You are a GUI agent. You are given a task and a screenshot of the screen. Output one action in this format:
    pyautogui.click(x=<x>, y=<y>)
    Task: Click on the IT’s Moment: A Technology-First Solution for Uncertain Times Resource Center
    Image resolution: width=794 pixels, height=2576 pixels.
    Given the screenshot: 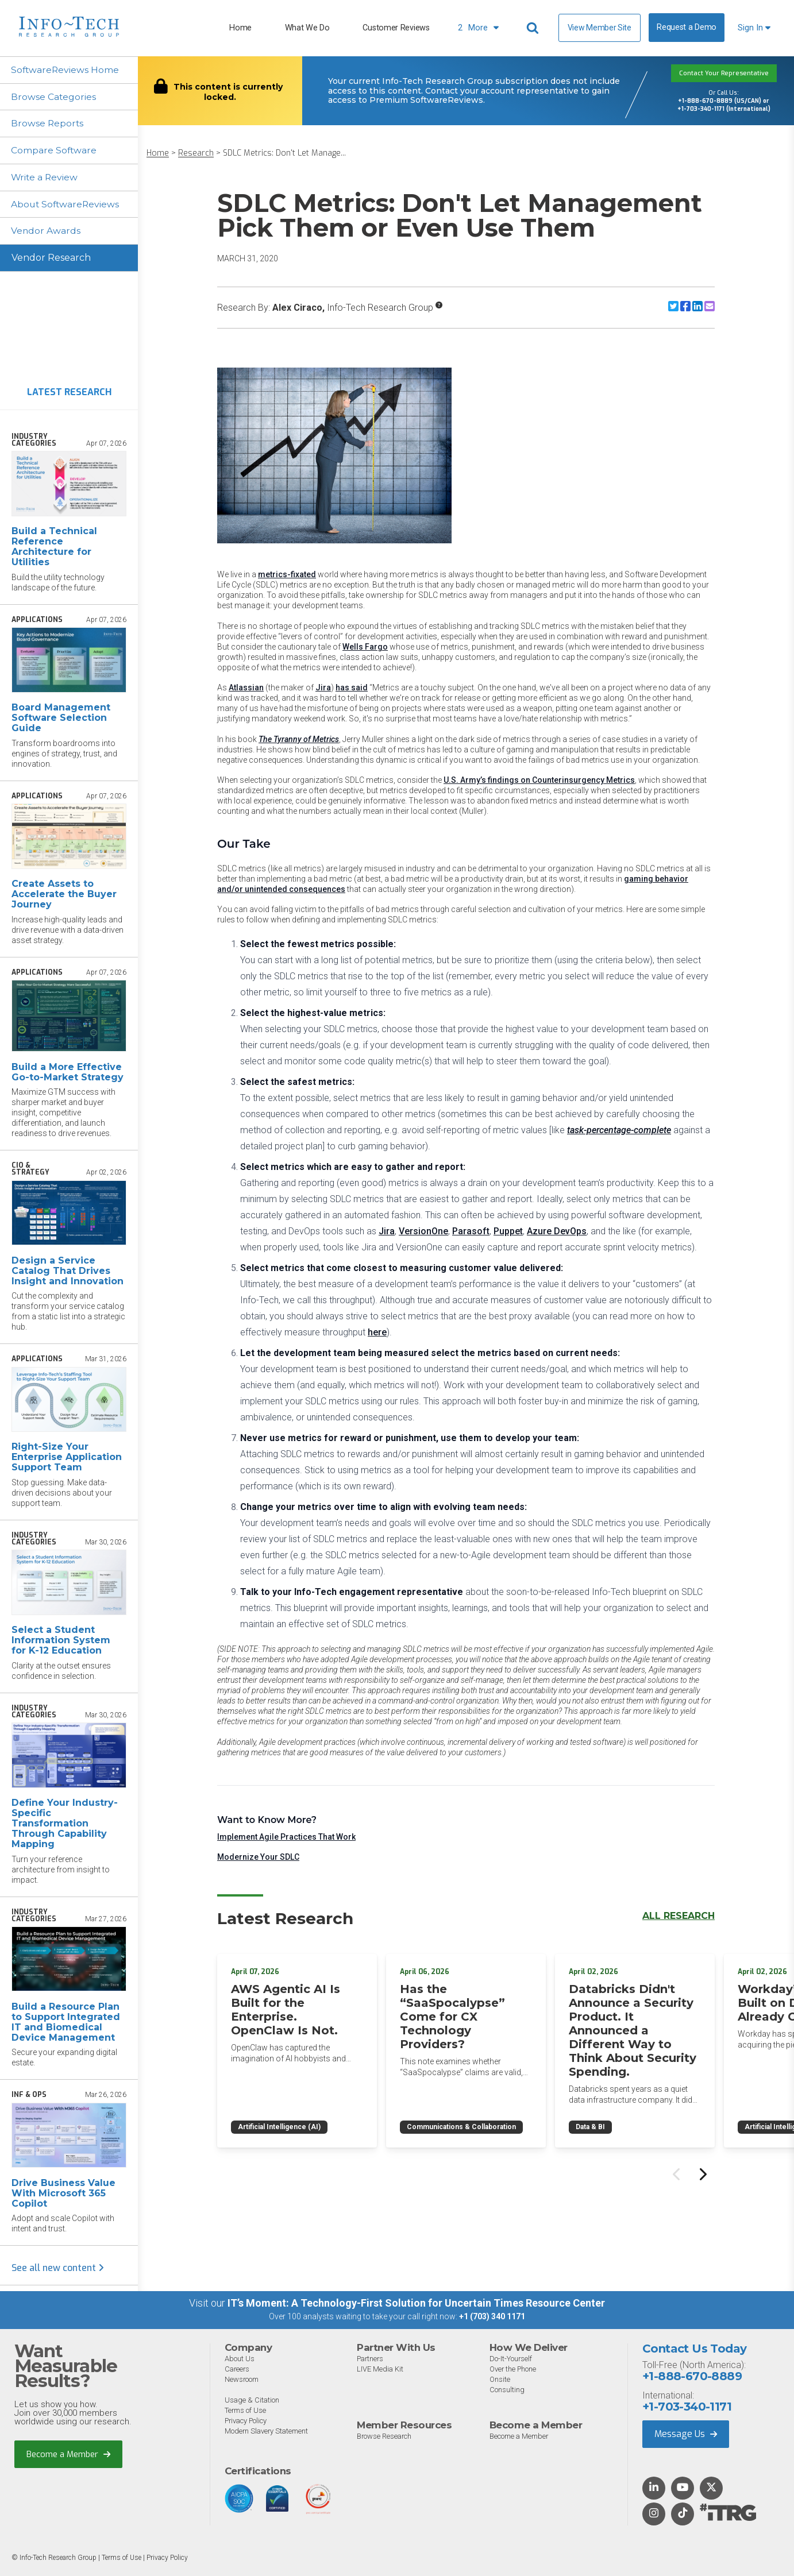 What is the action you would take?
    pyautogui.click(x=416, y=2304)
    